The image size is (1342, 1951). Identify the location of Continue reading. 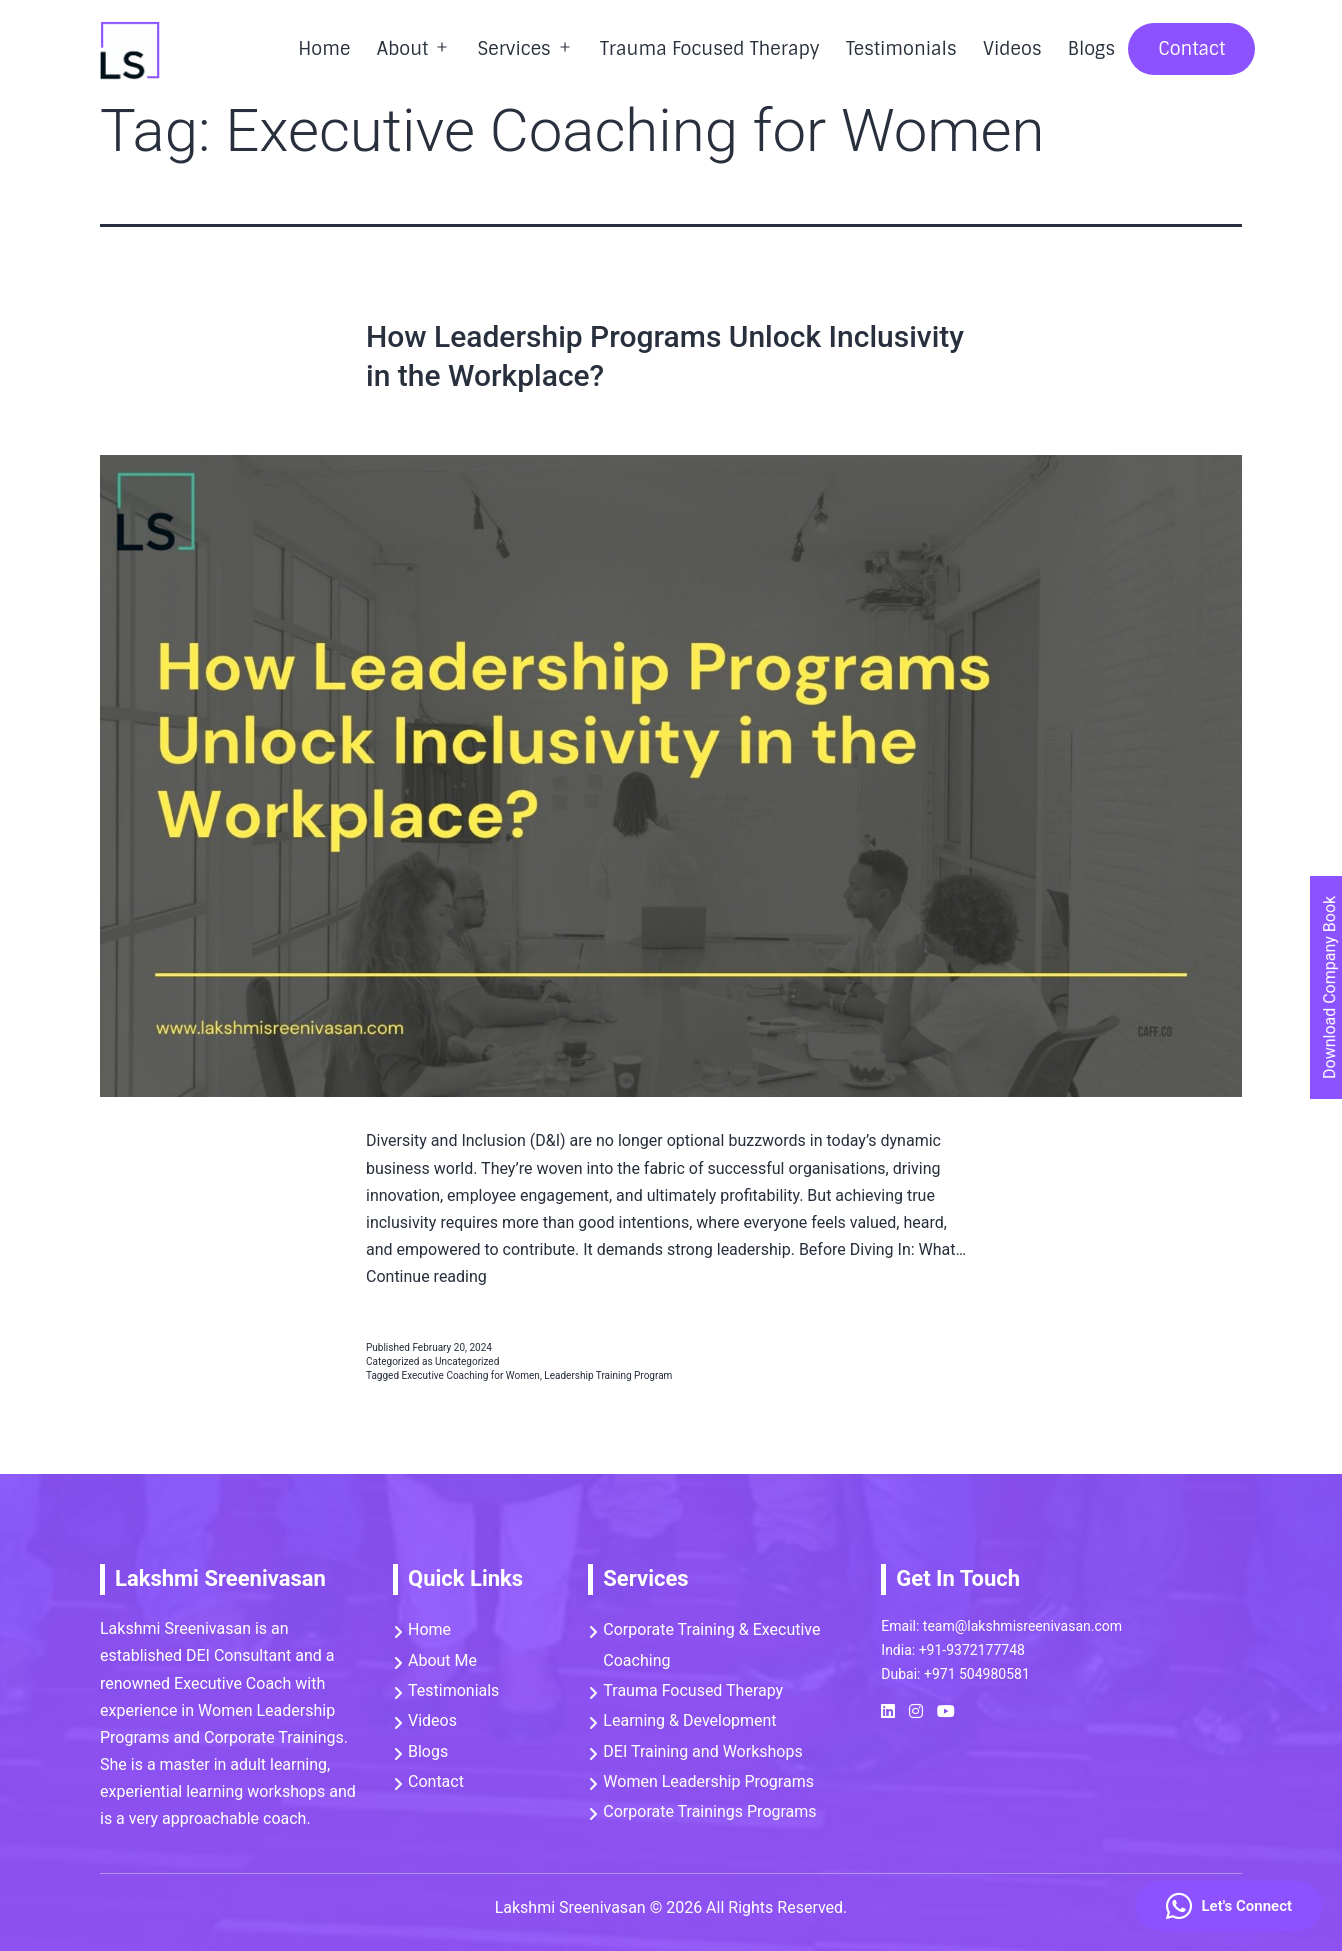
(426, 1276).